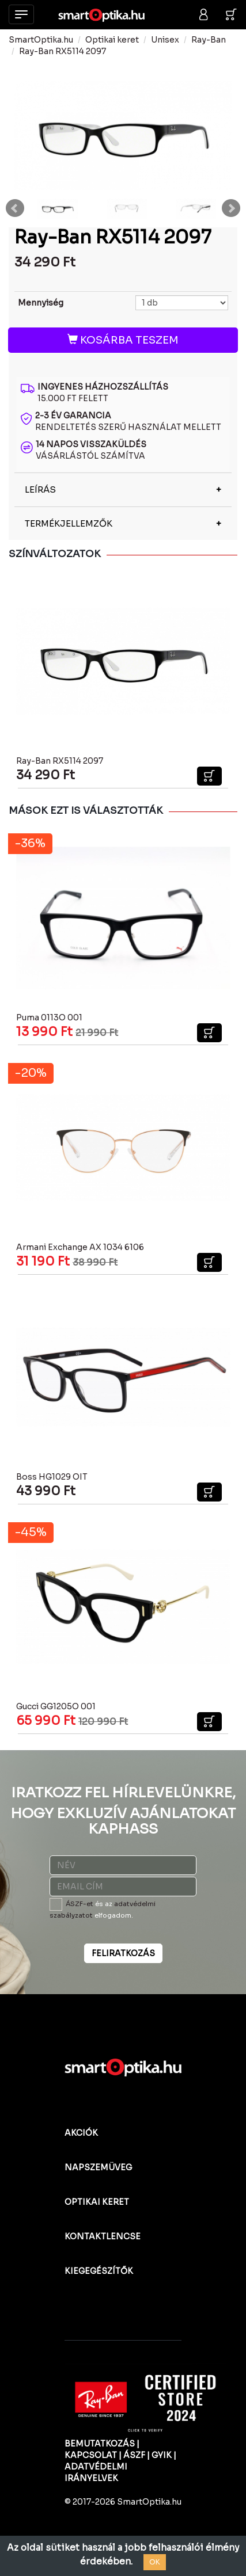 This screenshot has height=2576, width=246. What do you see at coordinates (40, 489) in the screenshot?
I see `LEÍRÁS` at bounding box center [40, 489].